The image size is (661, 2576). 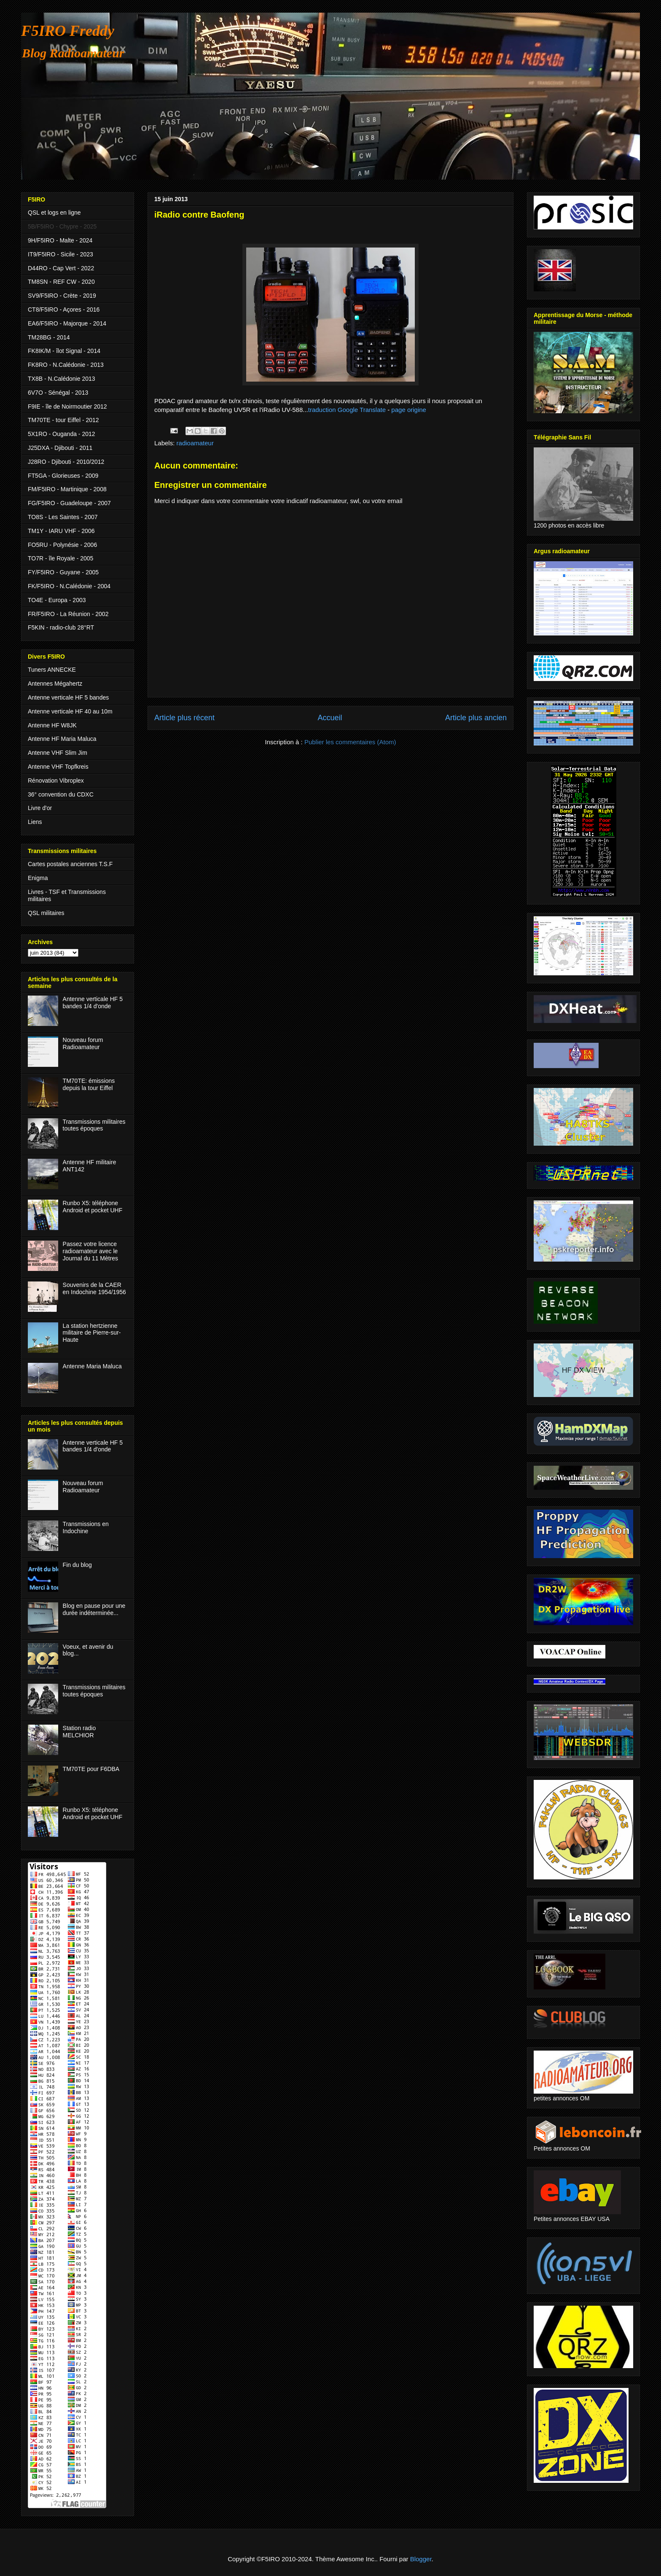 What do you see at coordinates (79, 1732) in the screenshot?
I see `Station radio MELCHIOR` at bounding box center [79, 1732].